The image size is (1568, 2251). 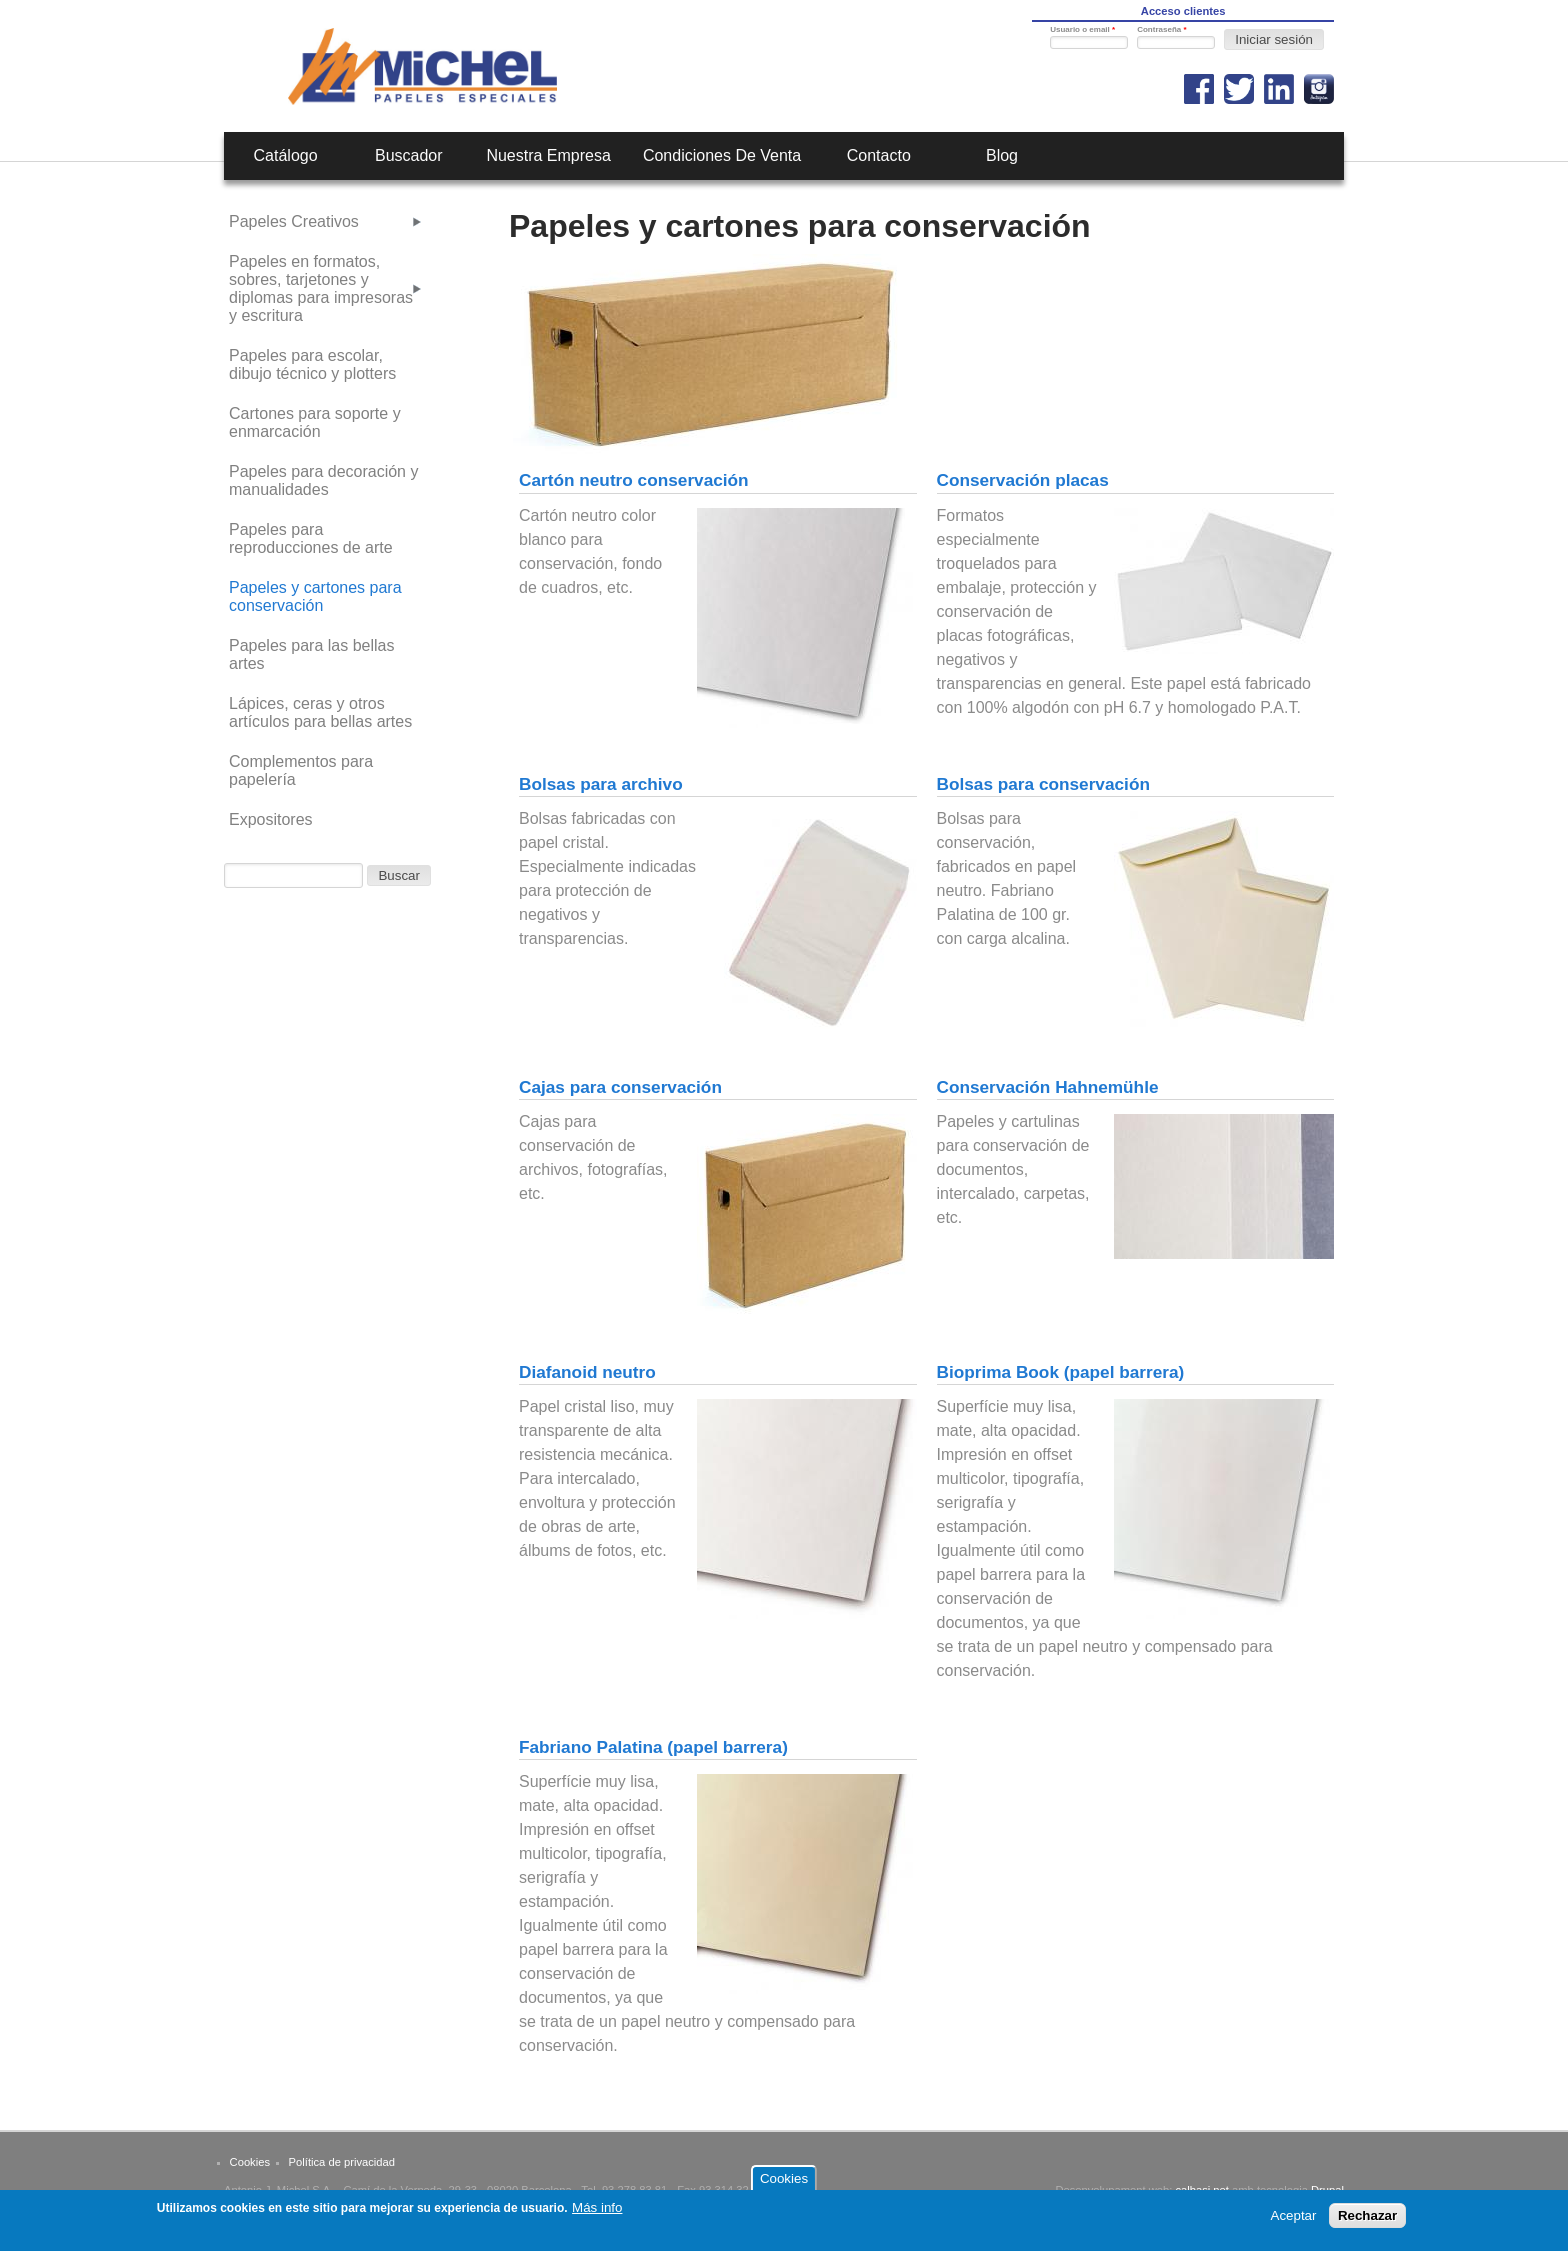 What do you see at coordinates (1002, 155) in the screenshot?
I see `Blog` at bounding box center [1002, 155].